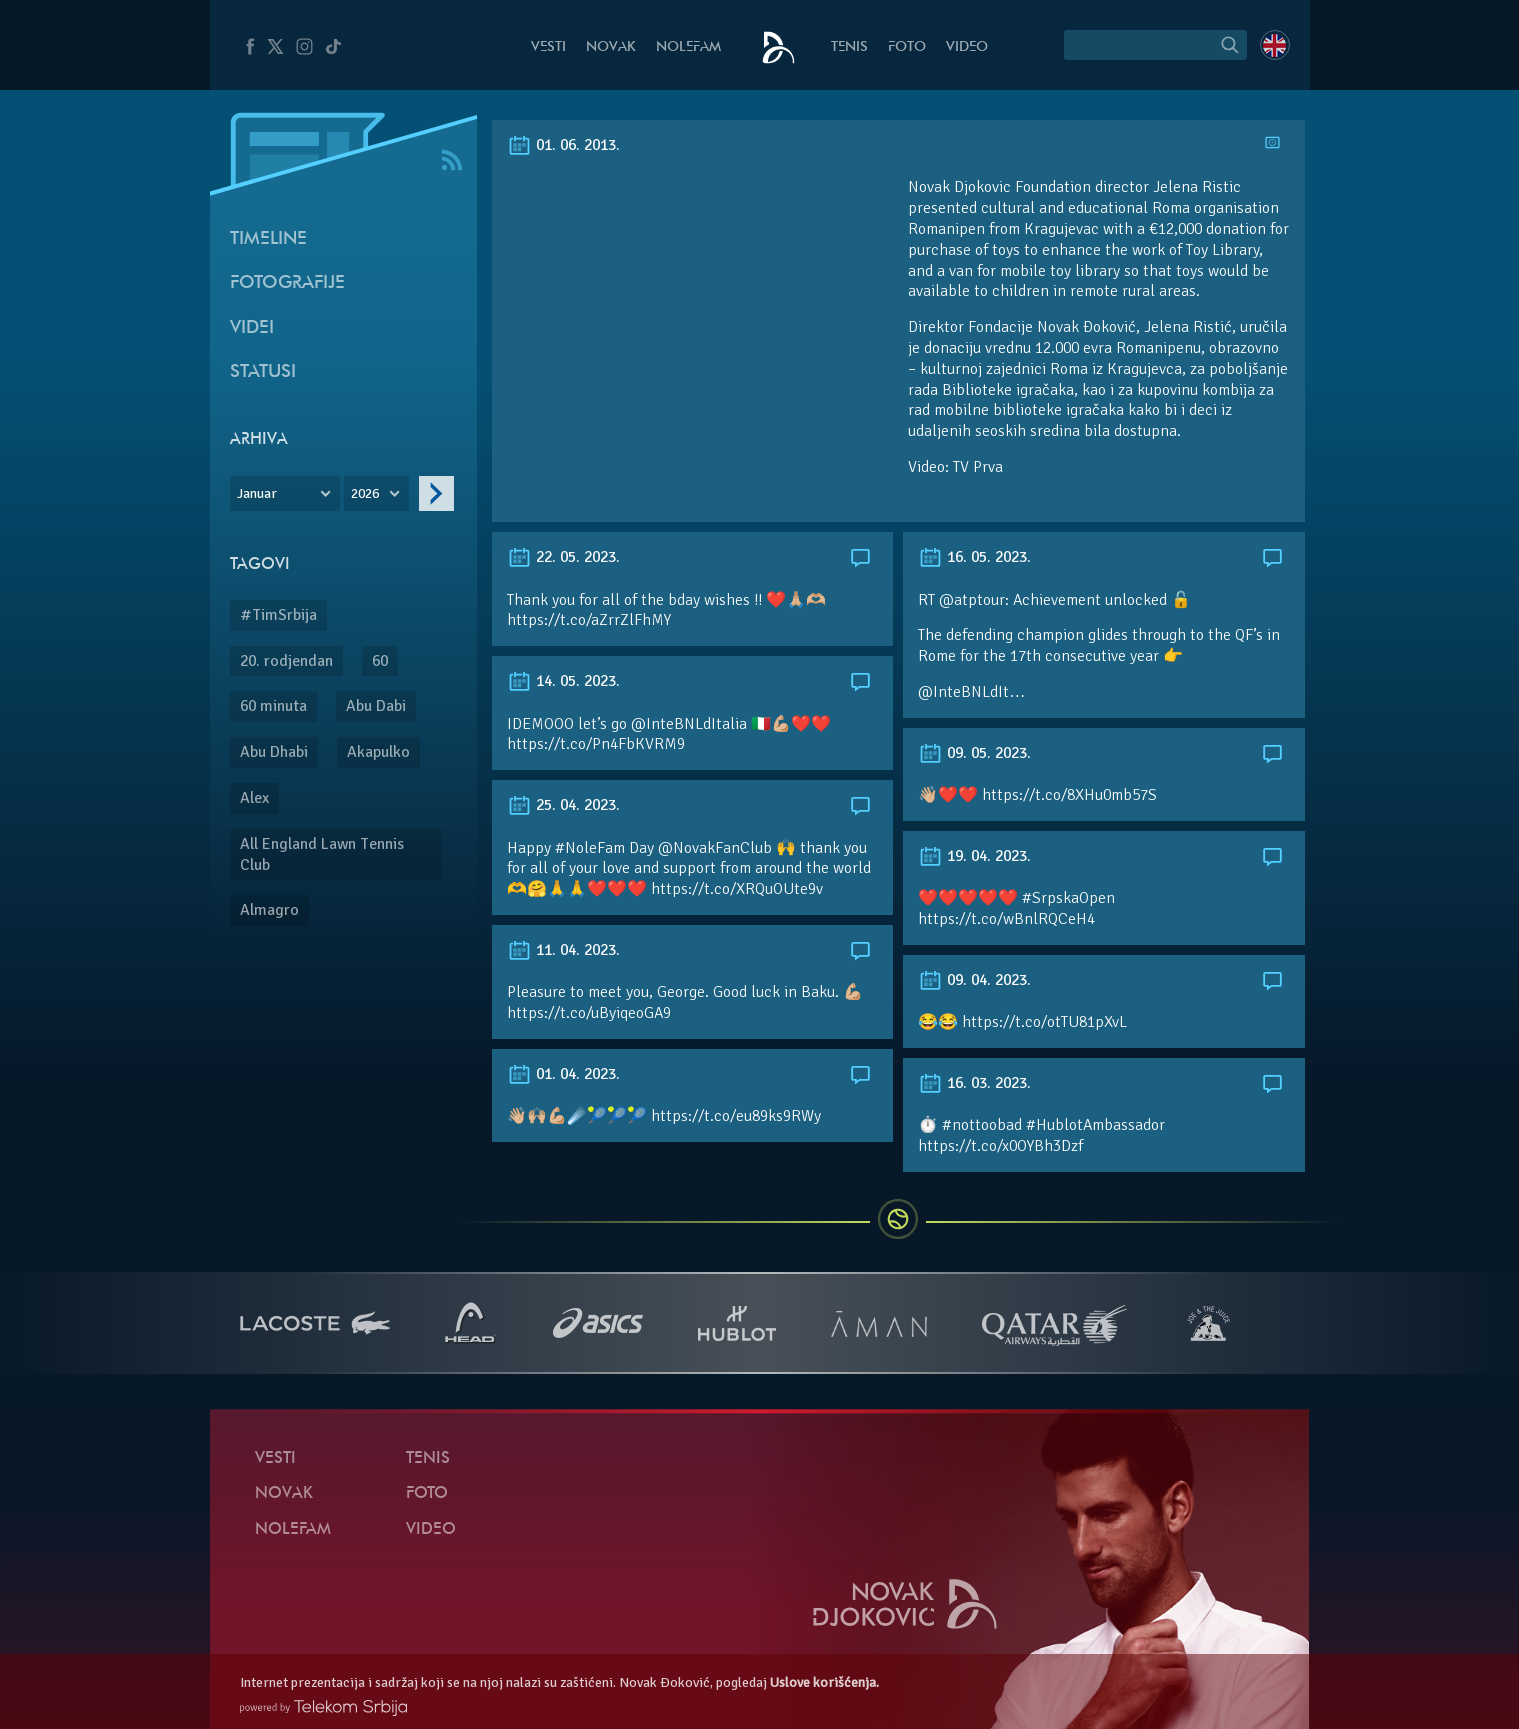 The height and width of the screenshot is (1729, 1519). What do you see at coordinates (376, 706) in the screenshot?
I see `Abu Dabi` at bounding box center [376, 706].